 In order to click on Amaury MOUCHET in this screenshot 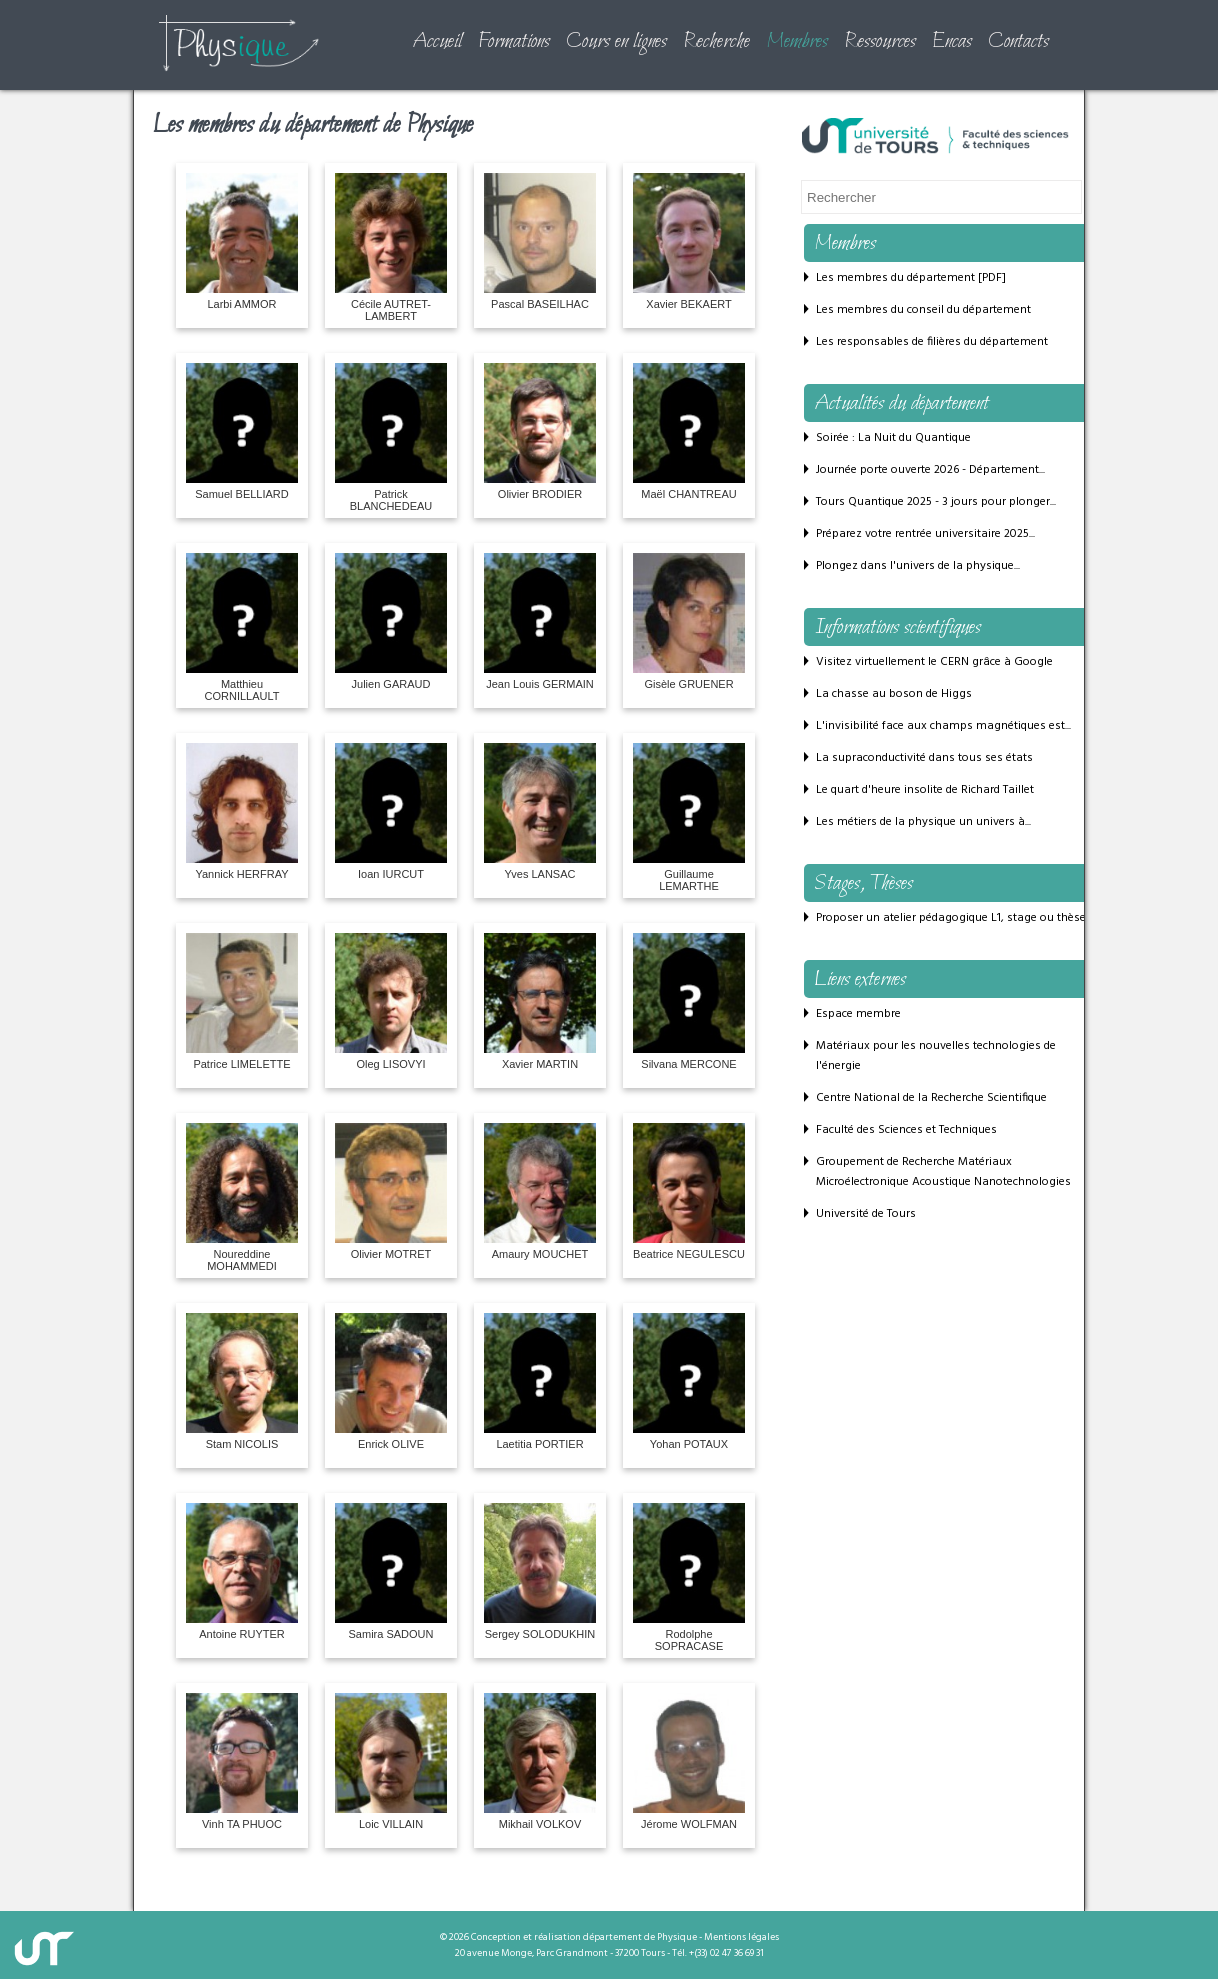, I will do `click(540, 1191)`.